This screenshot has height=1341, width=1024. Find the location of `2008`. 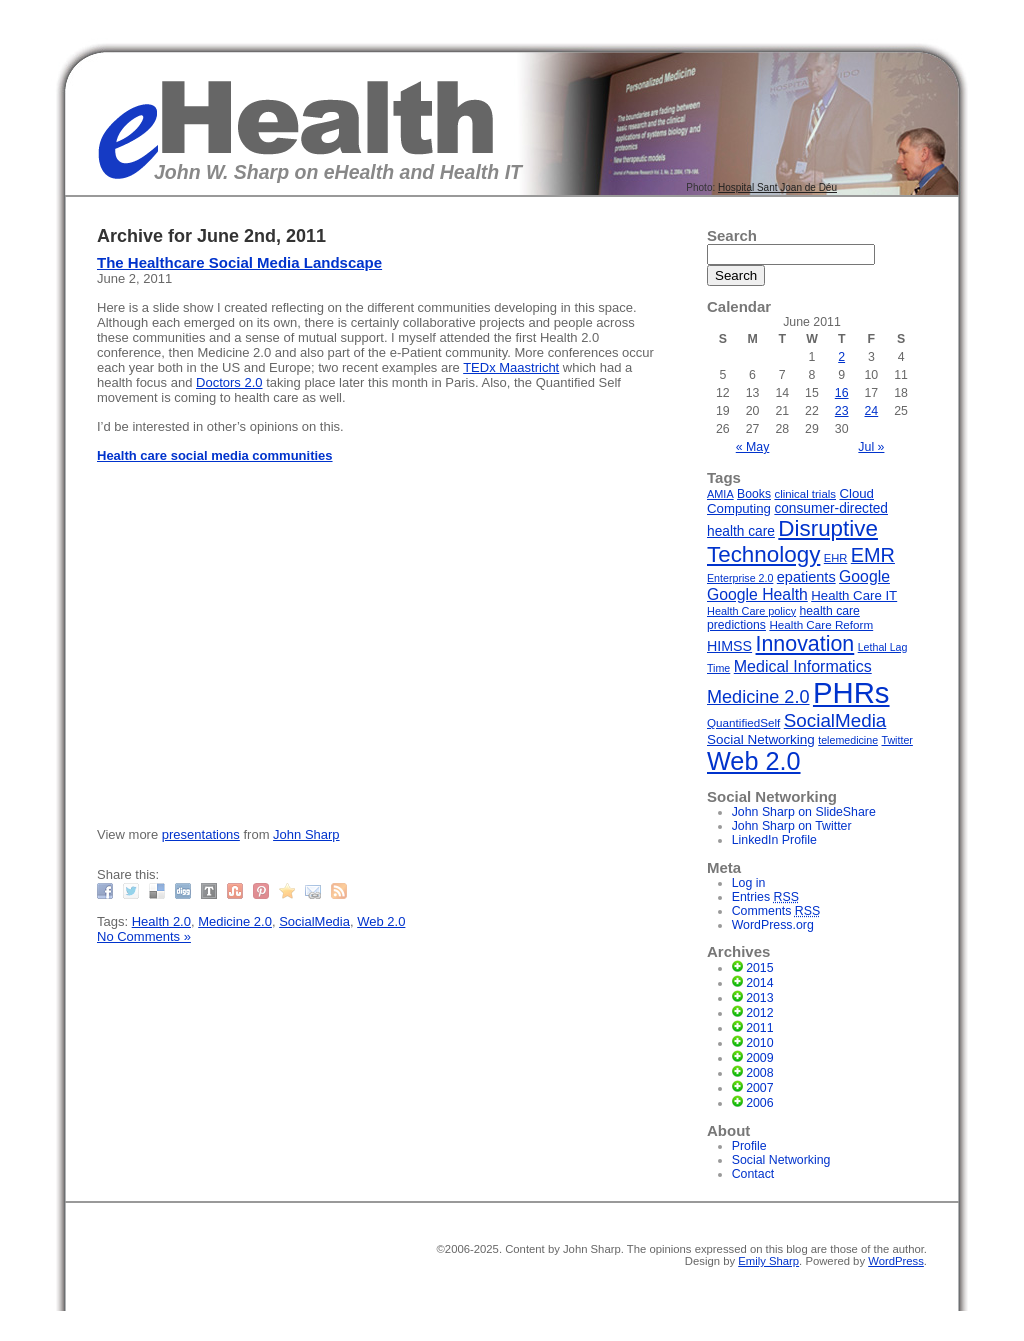

2008 is located at coordinates (759, 1073).